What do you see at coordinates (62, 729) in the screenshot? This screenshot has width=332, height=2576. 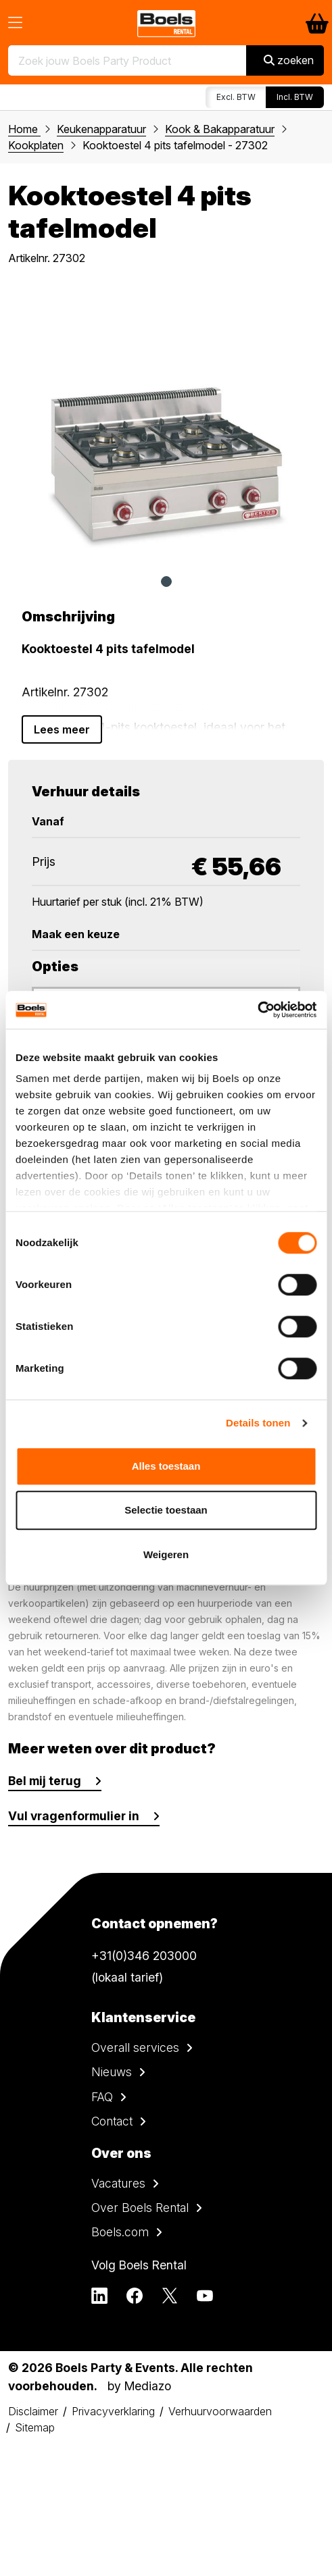 I see `Lees meer` at bounding box center [62, 729].